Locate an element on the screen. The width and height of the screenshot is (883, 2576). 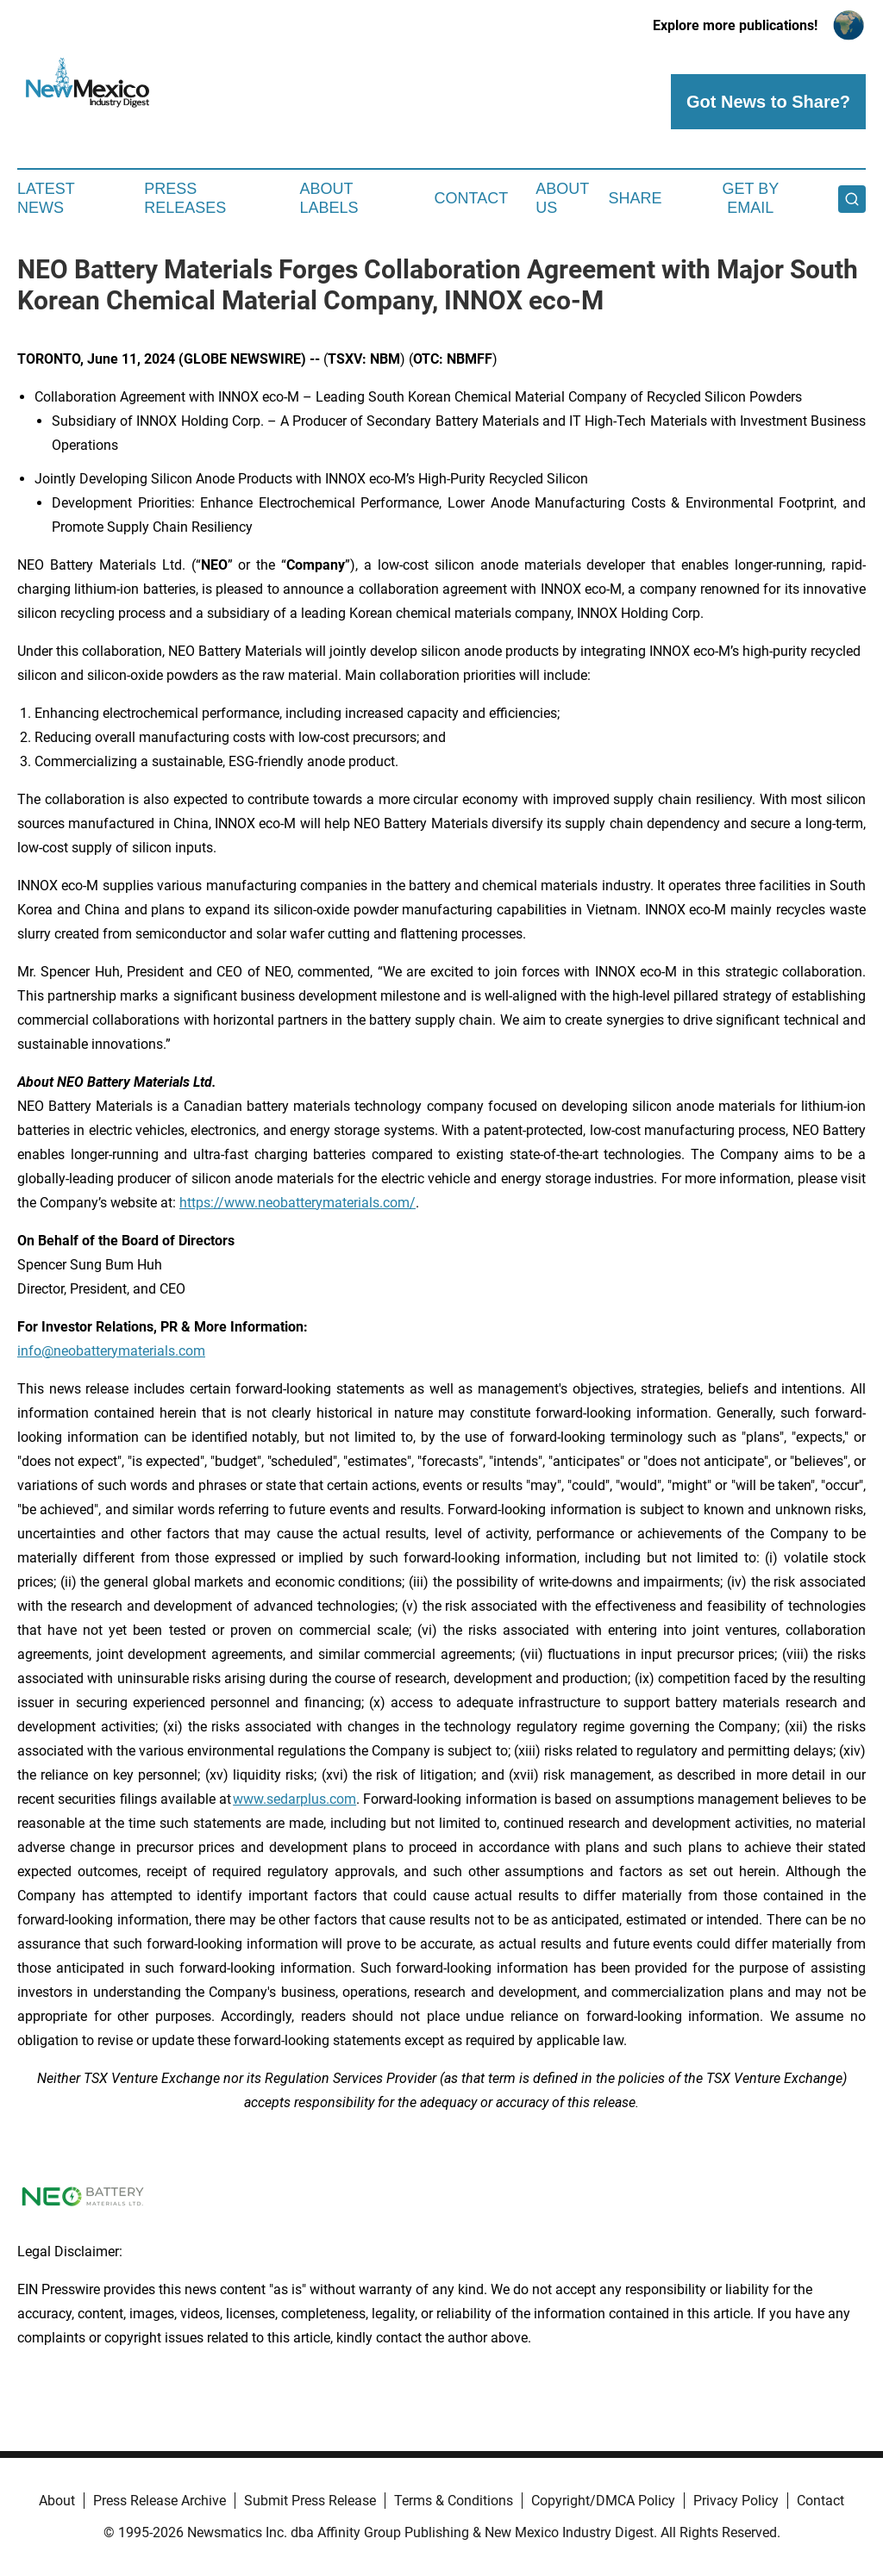
Contact is located at coordinates (471, 198).